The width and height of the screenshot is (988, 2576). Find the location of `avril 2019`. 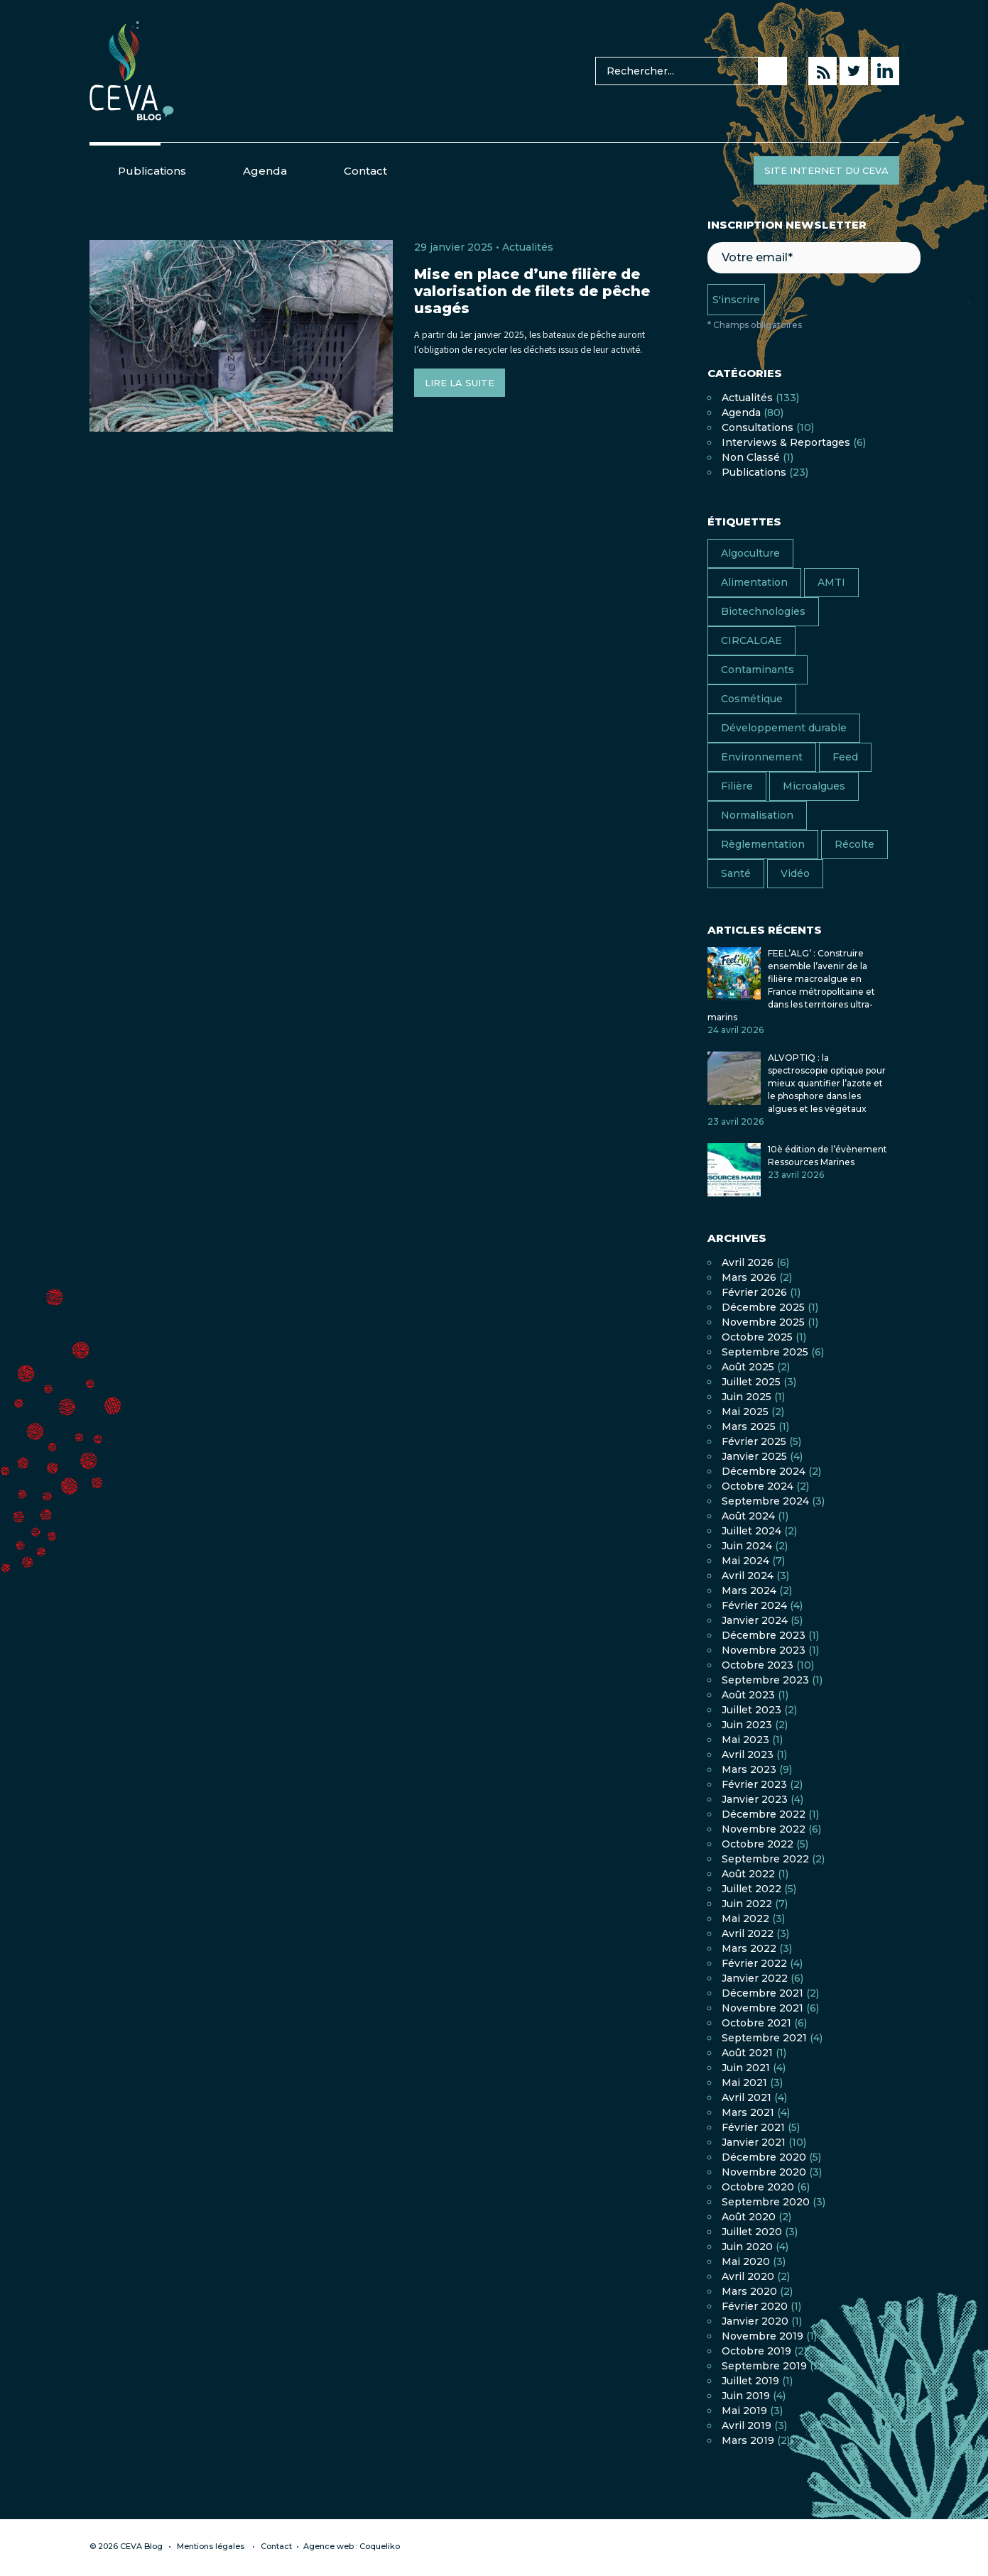

avril 2019 is located at coordinates (746, 2425).